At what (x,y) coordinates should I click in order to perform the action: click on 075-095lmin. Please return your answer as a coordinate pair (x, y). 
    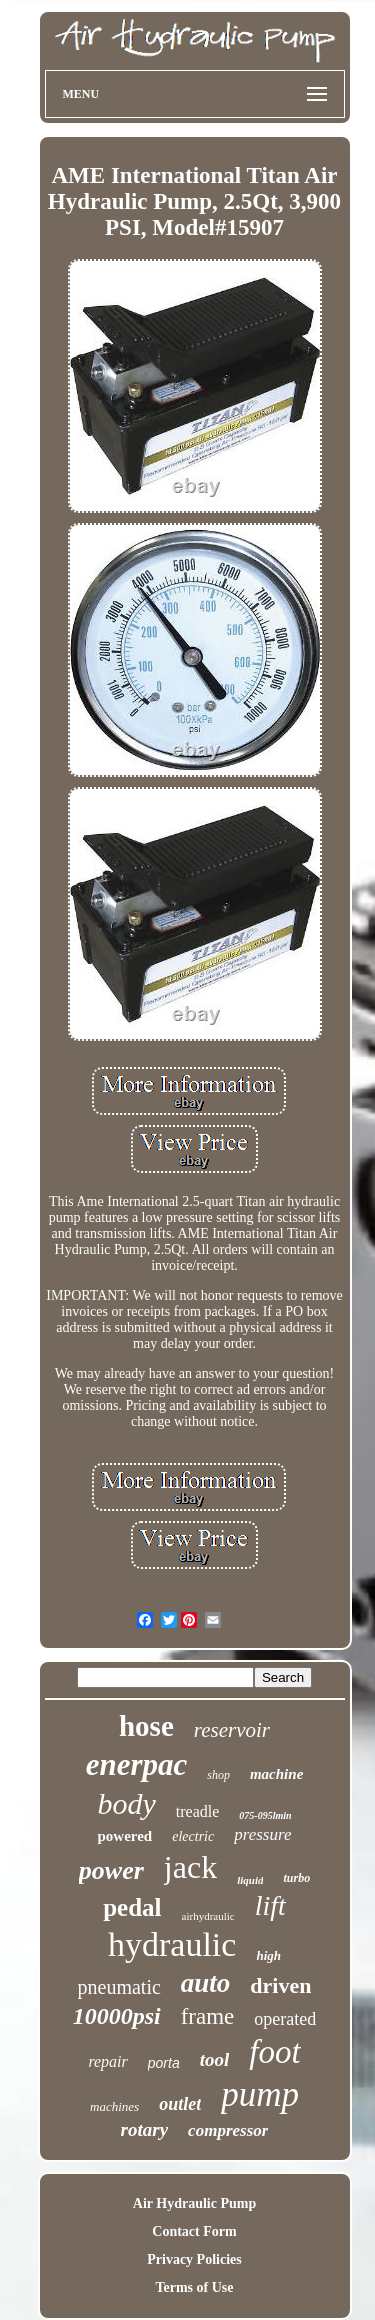
    Looking at the image, I should click on (265, 1815).